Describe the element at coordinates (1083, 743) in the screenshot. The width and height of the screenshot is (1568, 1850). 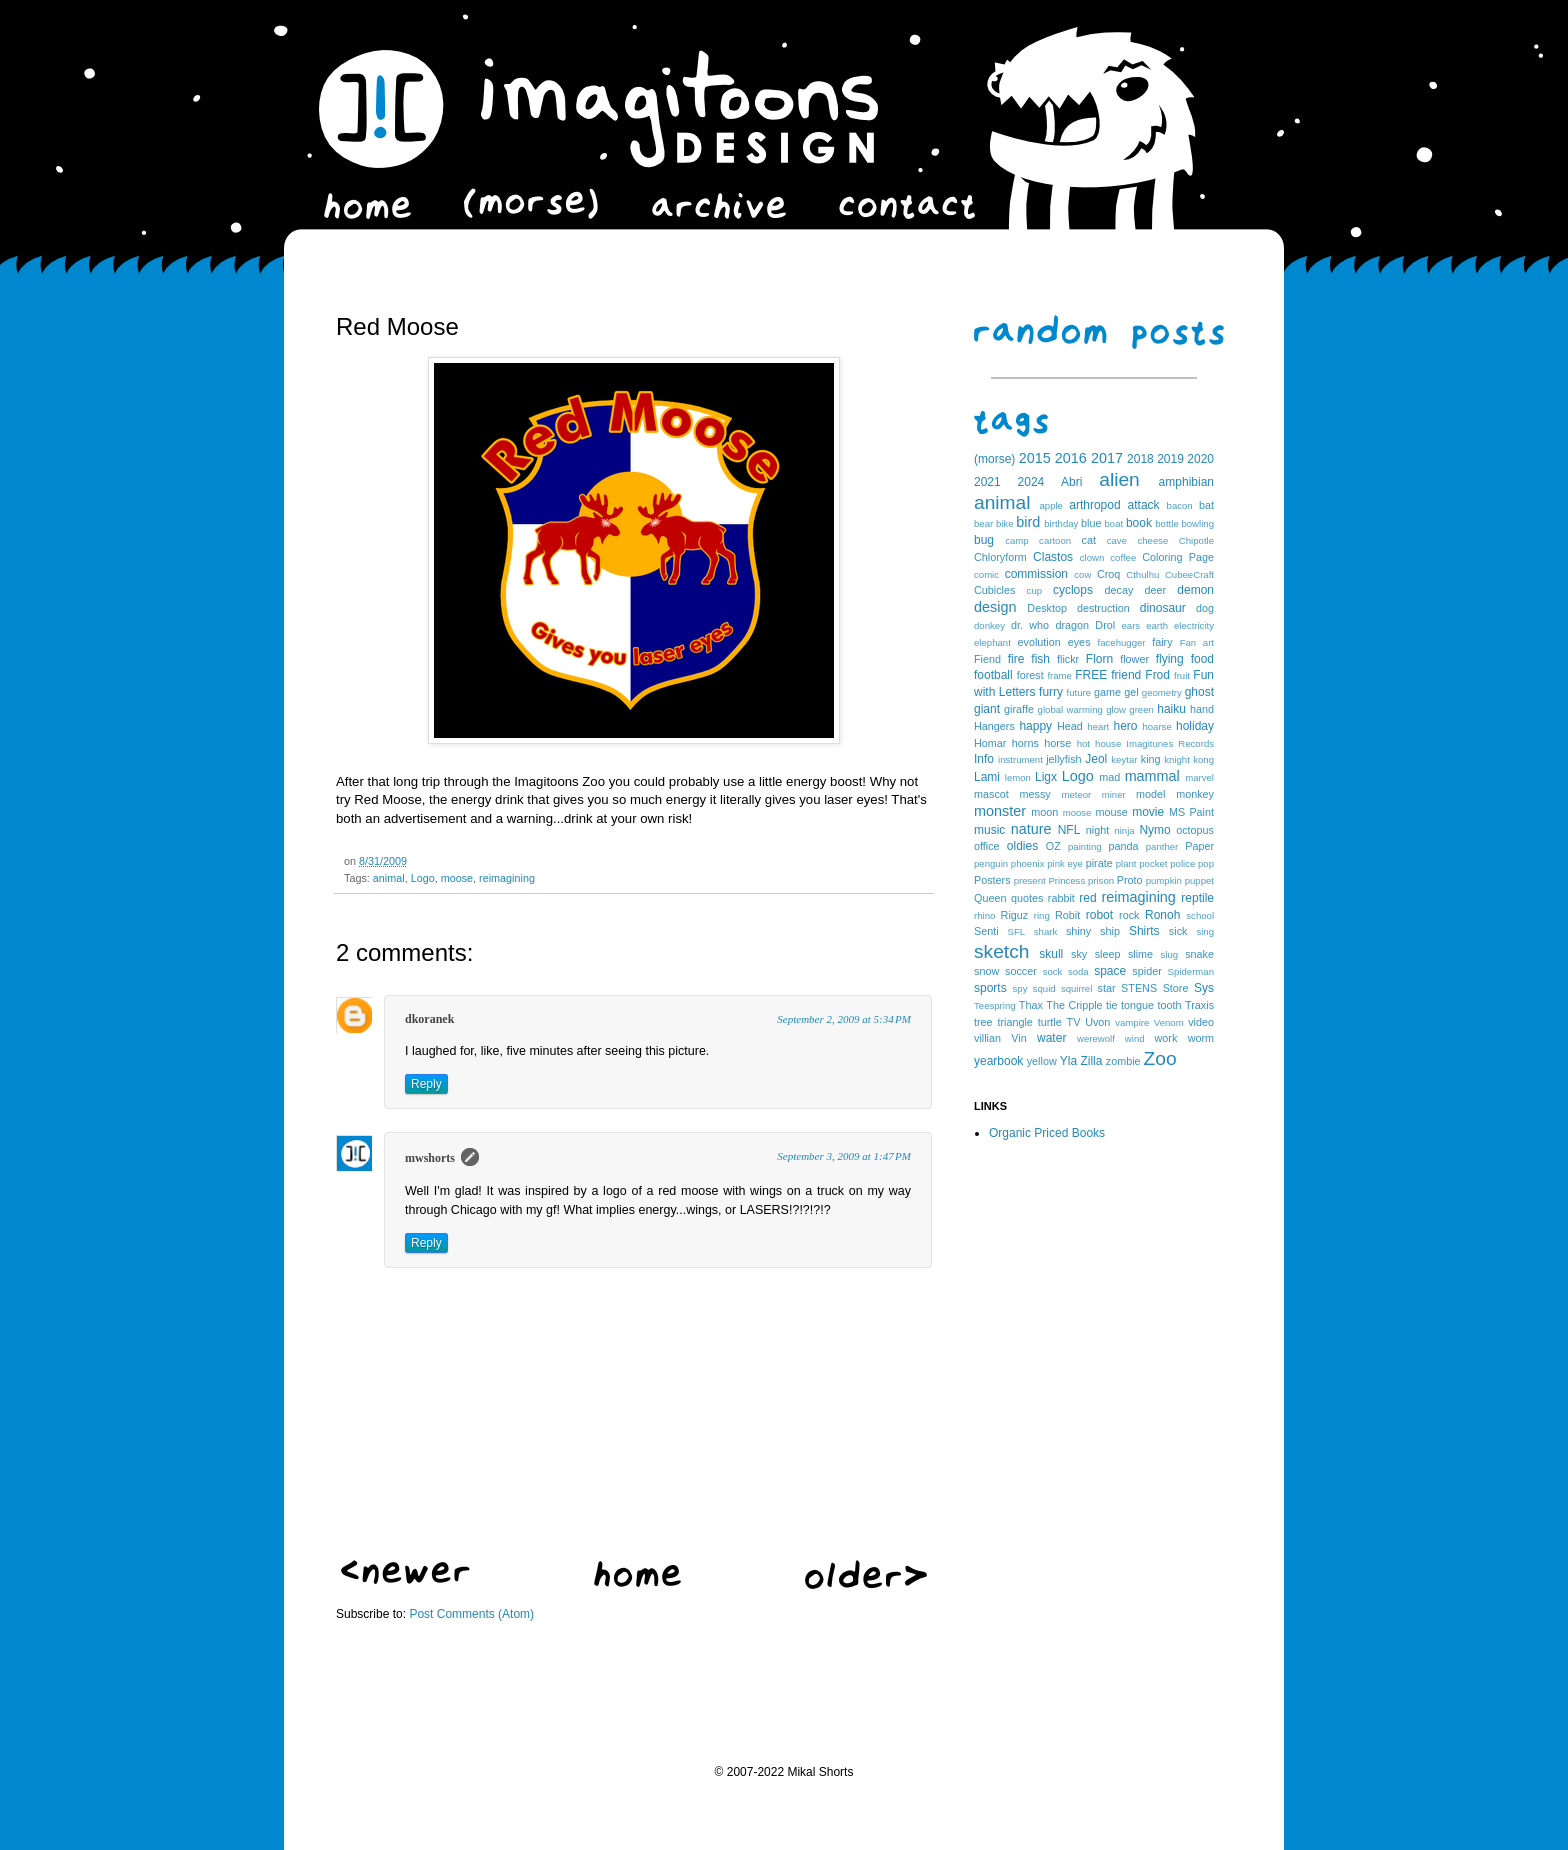
I see `hot` at that location.